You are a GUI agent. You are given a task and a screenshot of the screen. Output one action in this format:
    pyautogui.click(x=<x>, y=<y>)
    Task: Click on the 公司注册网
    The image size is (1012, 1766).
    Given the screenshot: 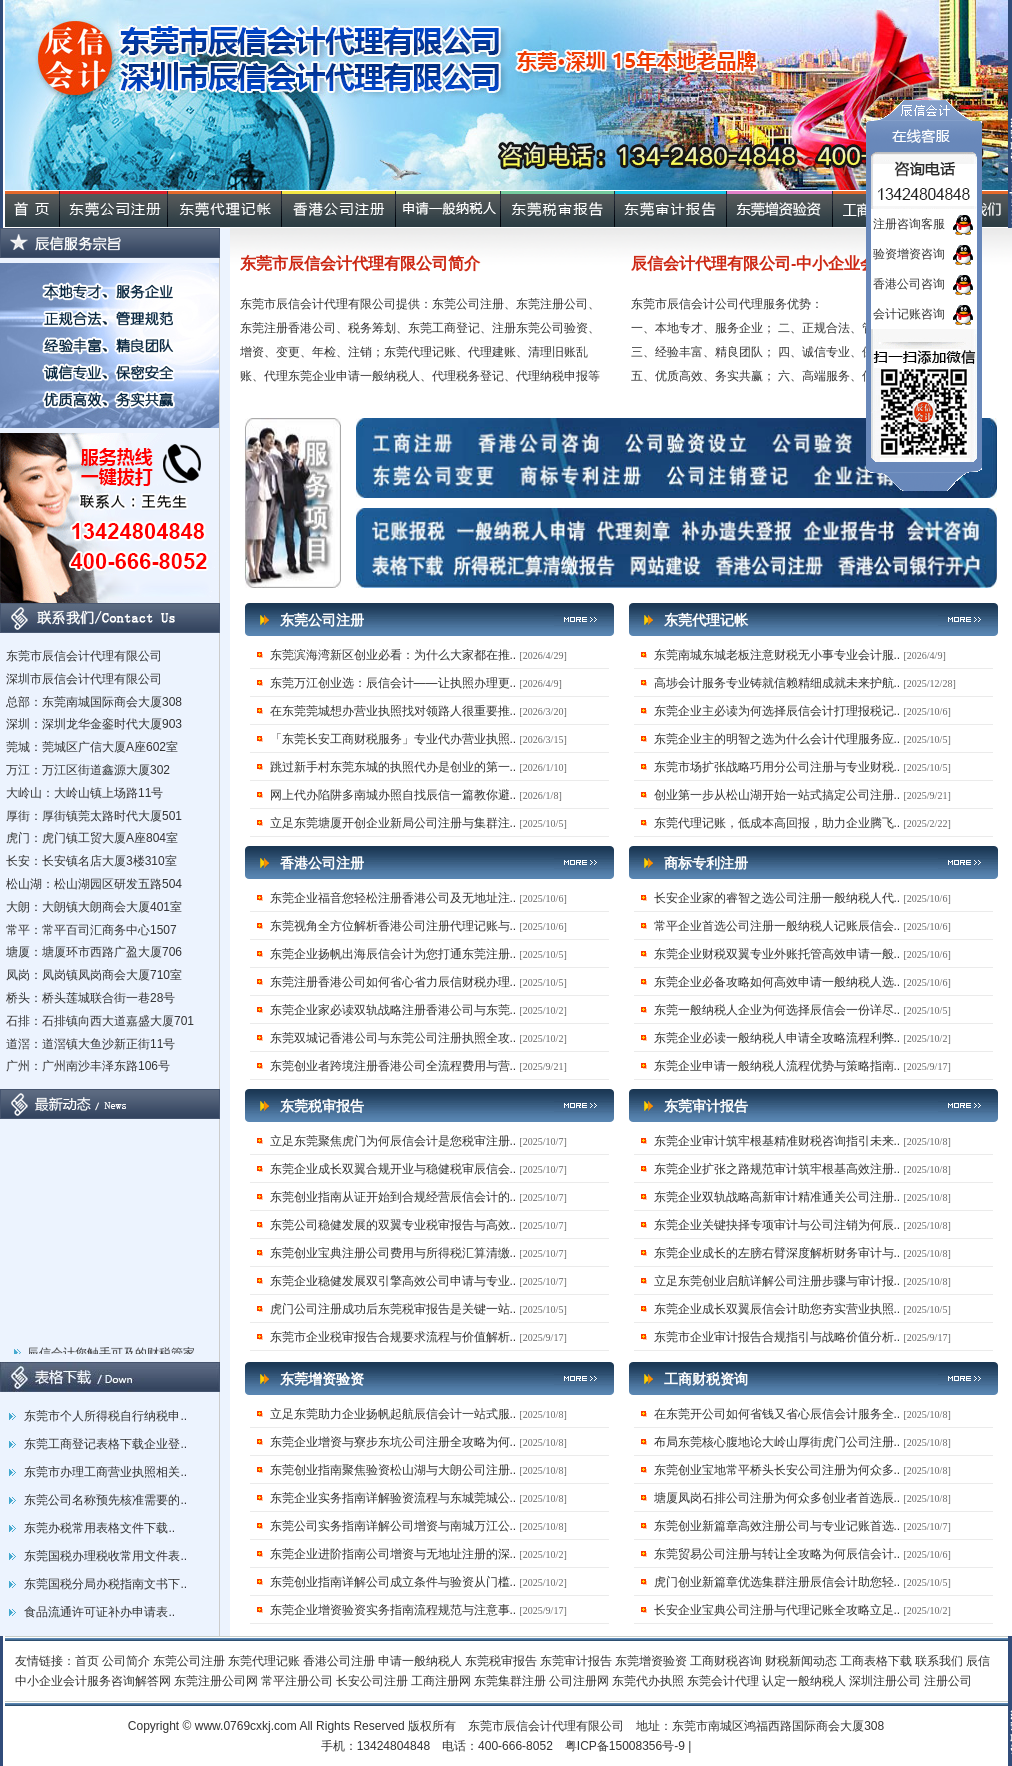 What is the action you would take?
    pyautogui.click(x=579, y=1681)
    